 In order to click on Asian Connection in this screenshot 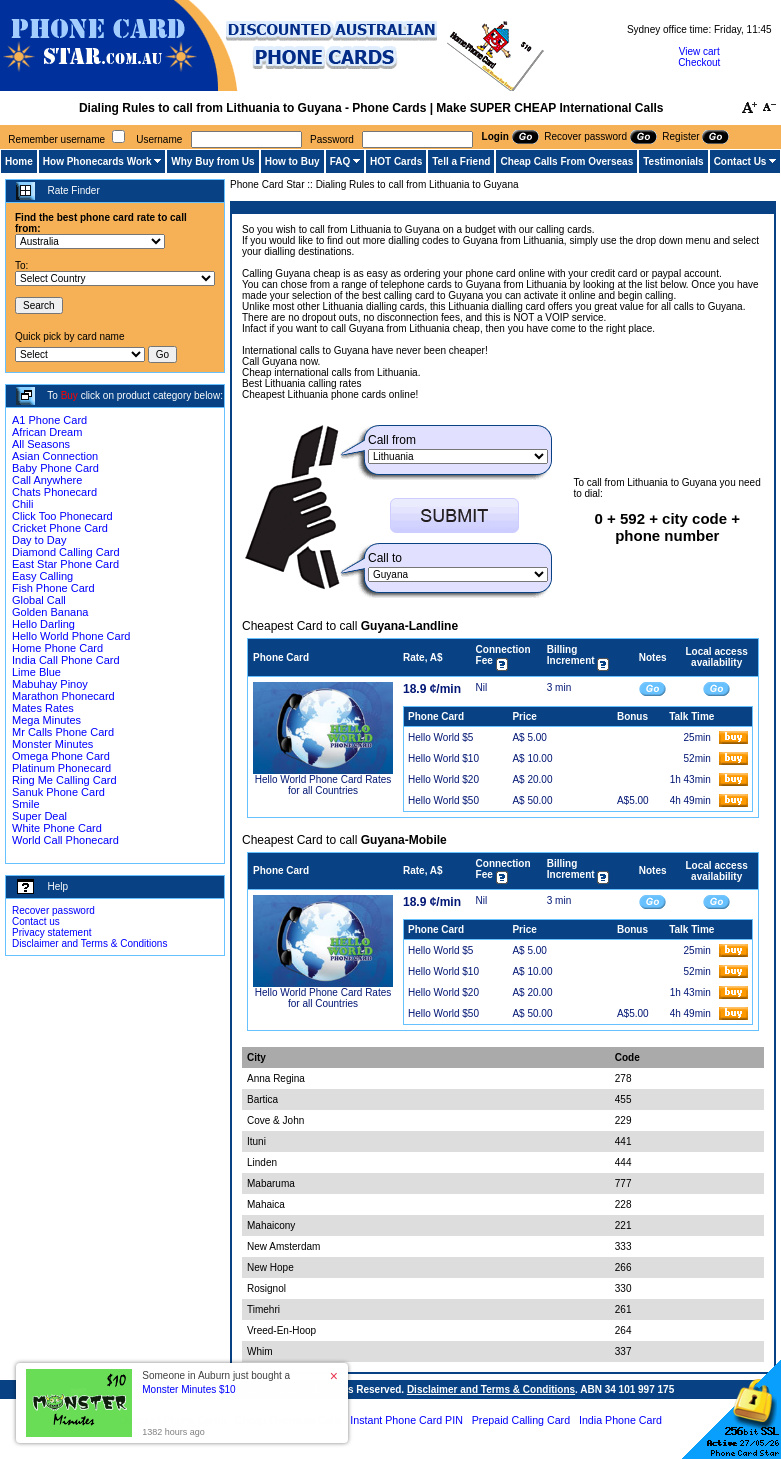, I will do `click(55, 456)`.